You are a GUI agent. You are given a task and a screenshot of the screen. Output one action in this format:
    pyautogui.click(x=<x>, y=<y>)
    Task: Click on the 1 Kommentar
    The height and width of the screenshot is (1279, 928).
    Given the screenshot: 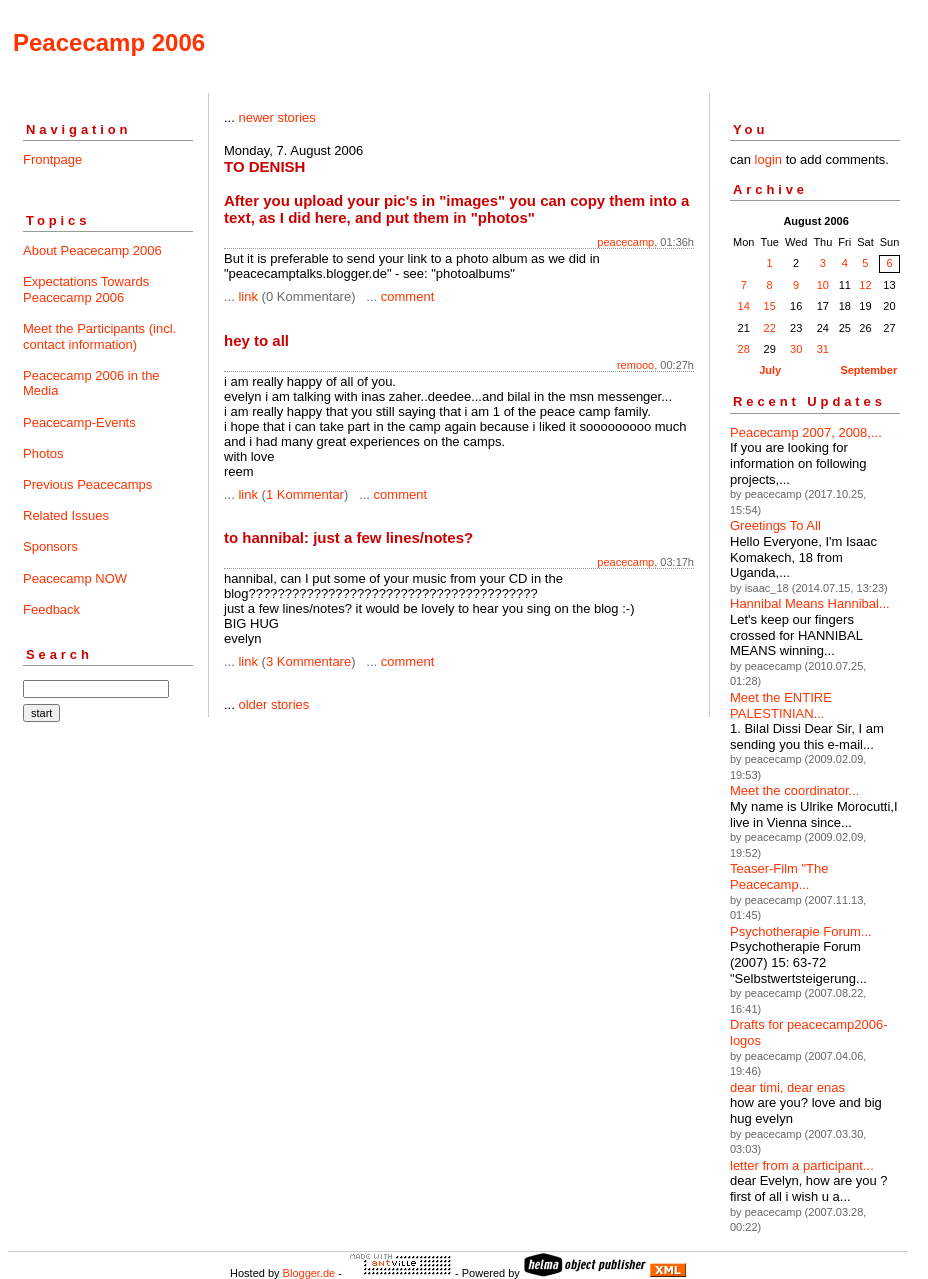 What is the action you would take?
    pyautogui.click(x=305, y=494)
    